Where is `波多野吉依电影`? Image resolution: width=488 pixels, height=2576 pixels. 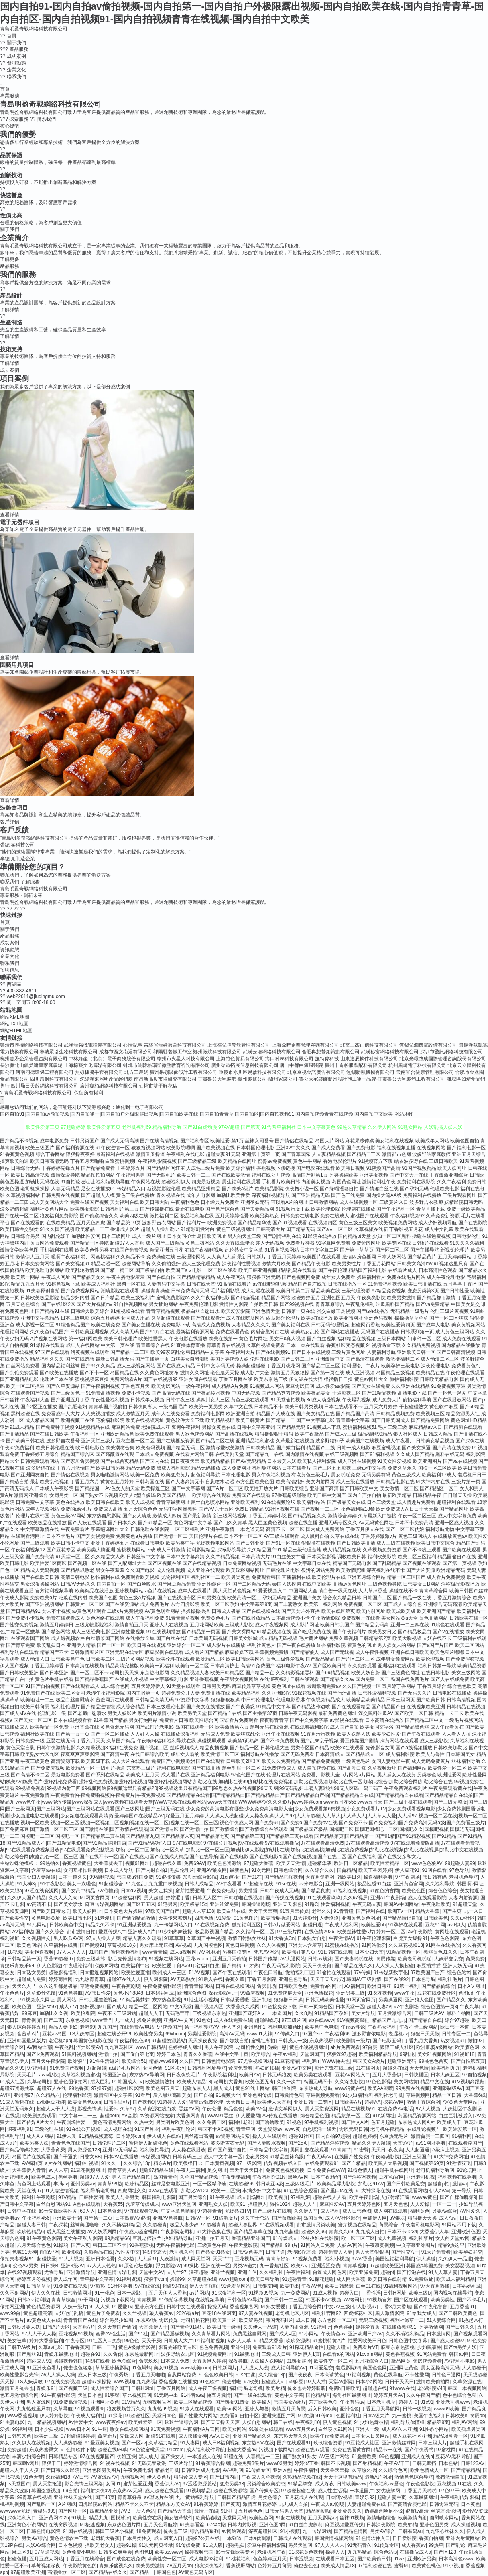
波多野吉依电影 is located at coordinates (369, 2034).